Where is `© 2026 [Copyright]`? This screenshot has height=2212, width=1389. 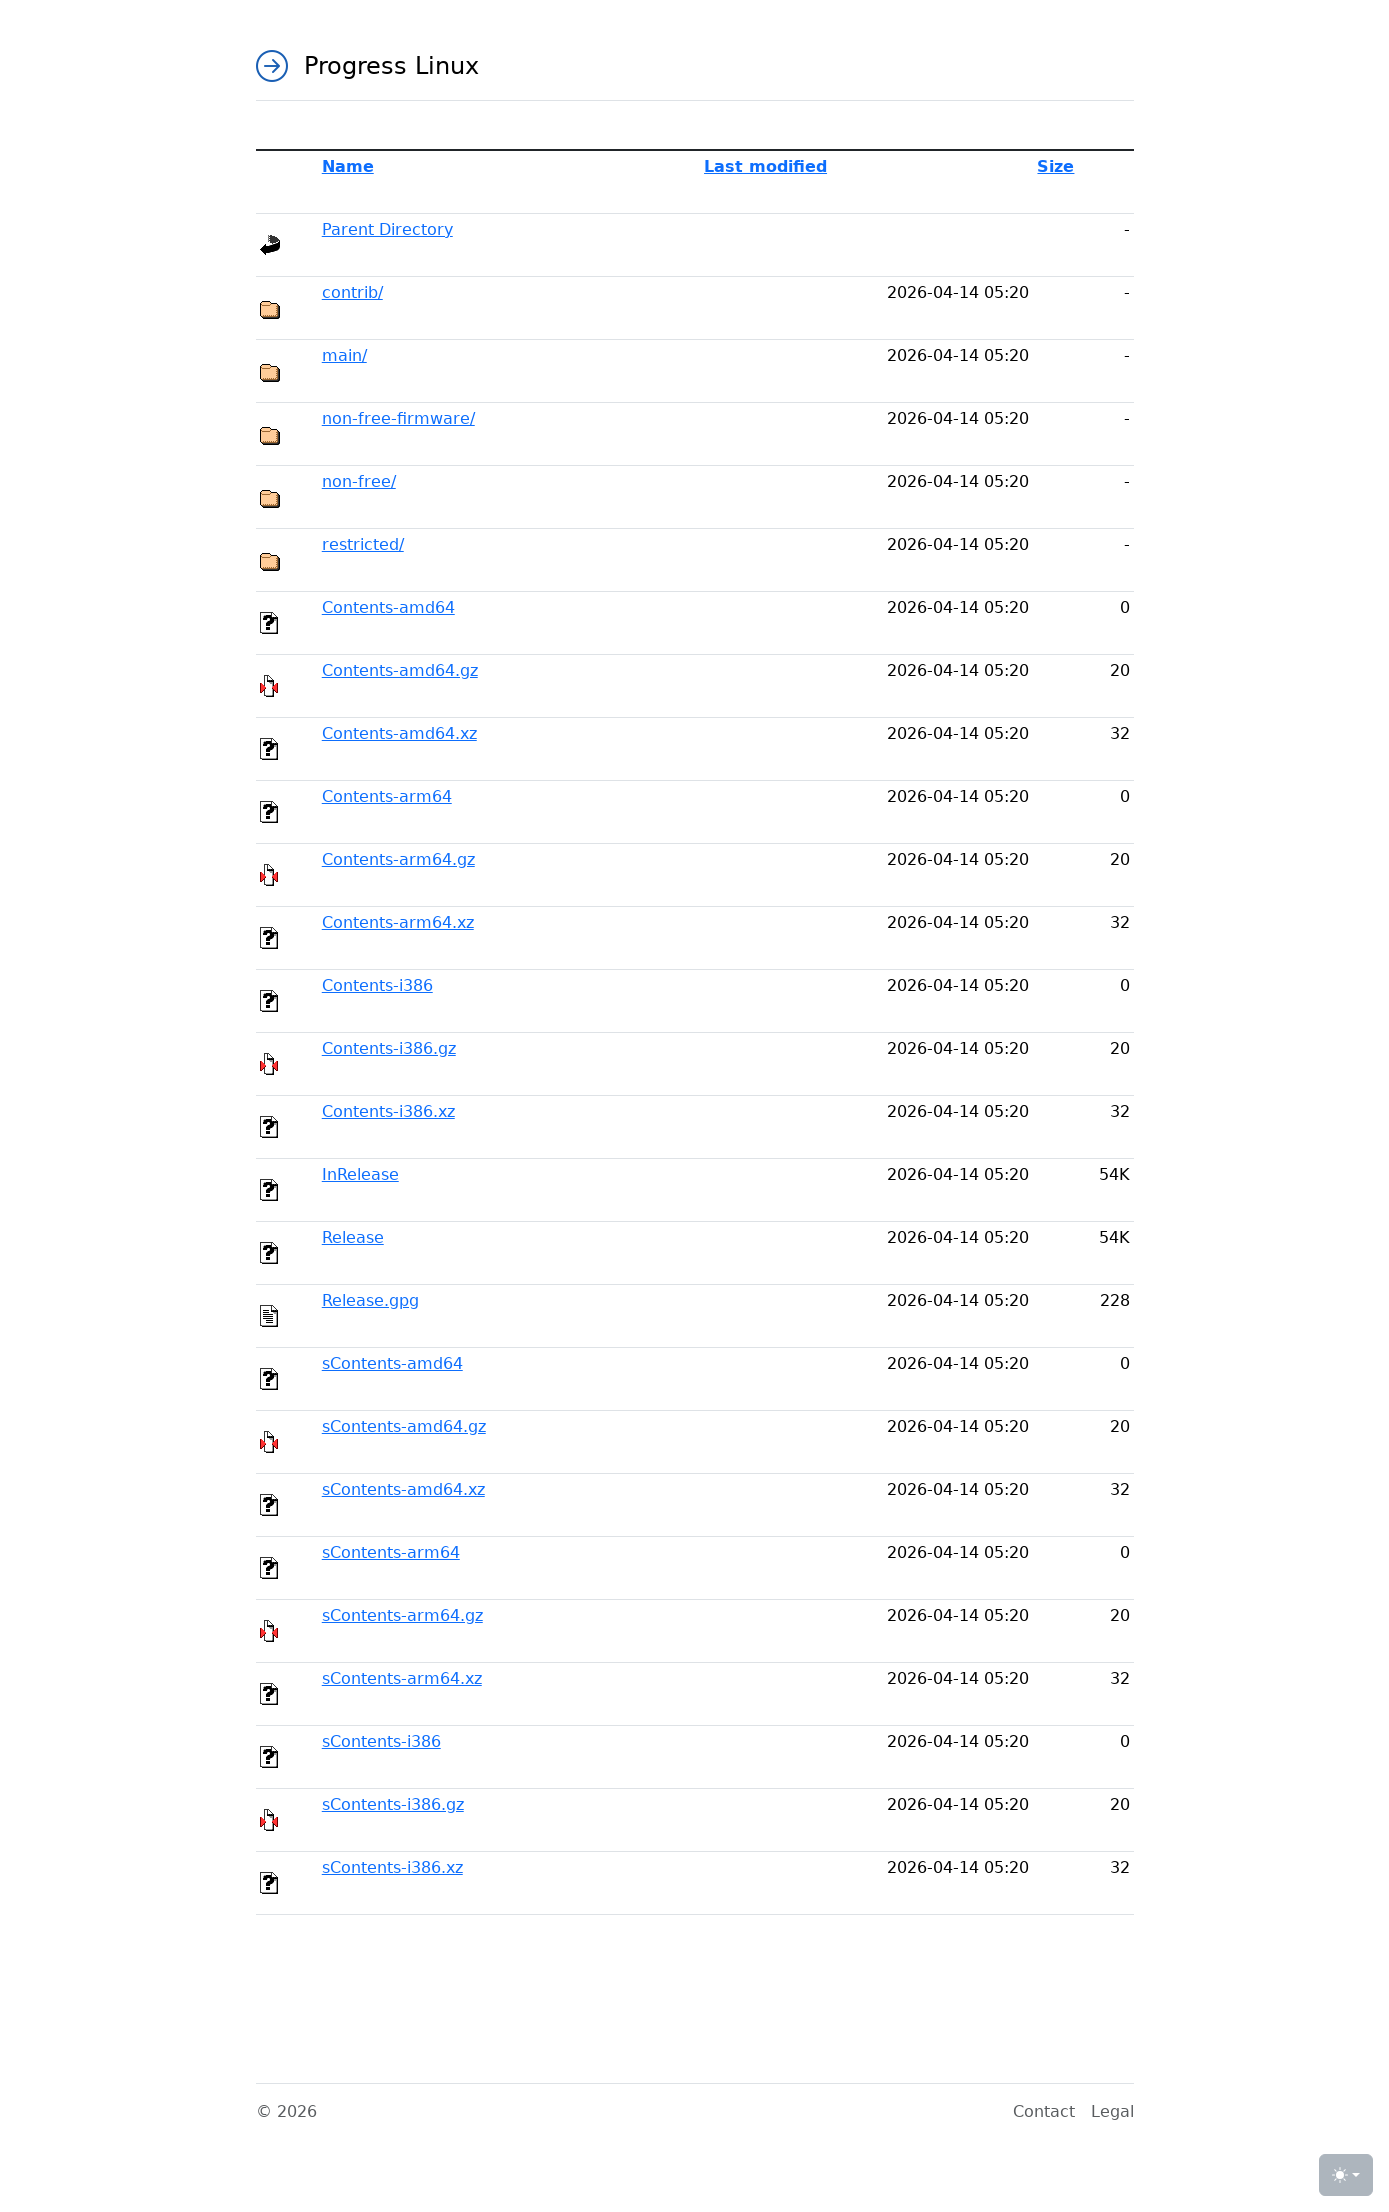 © 2026 [Copyright] is located at coordinates (286, 2111).